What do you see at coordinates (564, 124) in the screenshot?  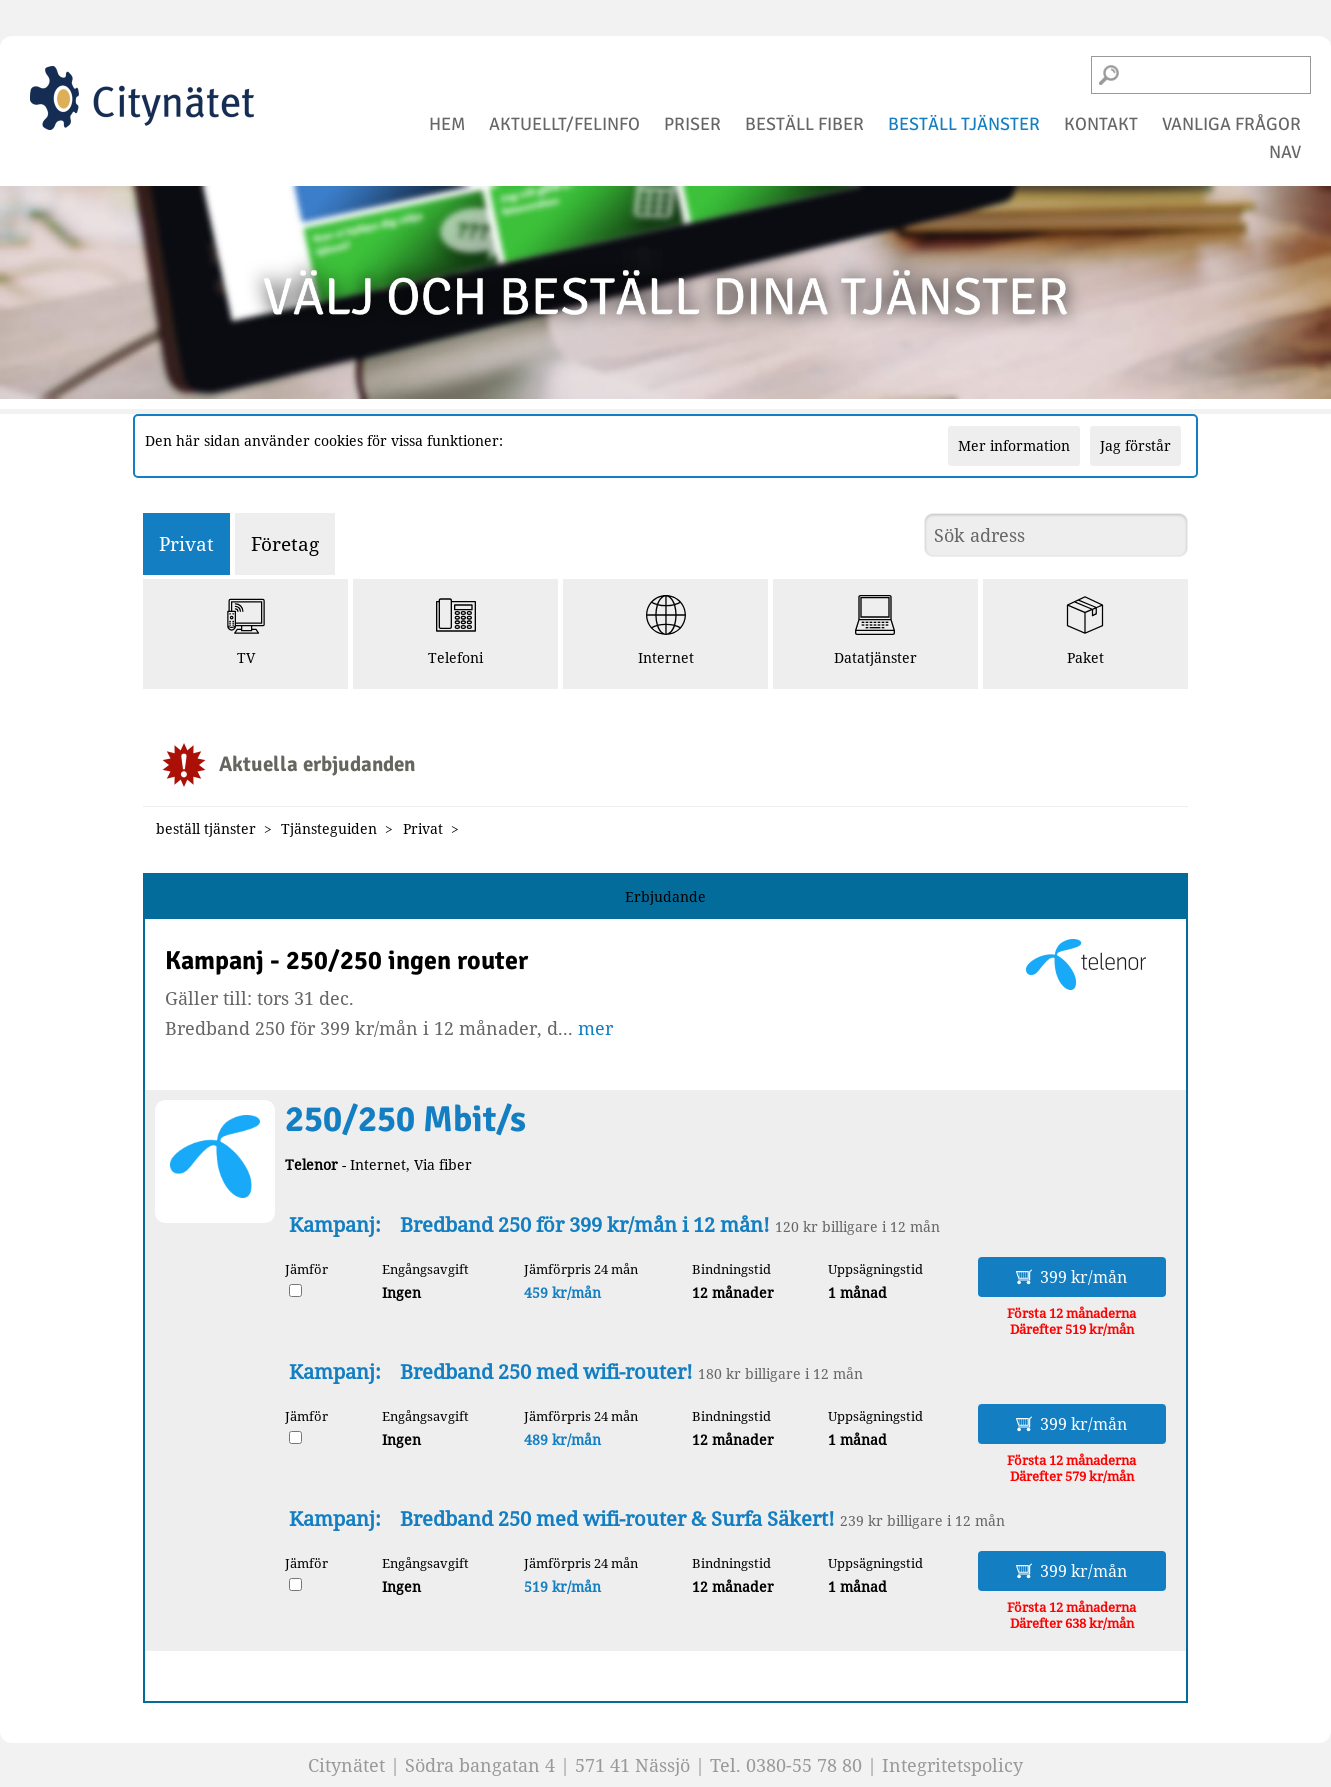 I see `aktuellt/felinfo` at bounding box center [564, 124].